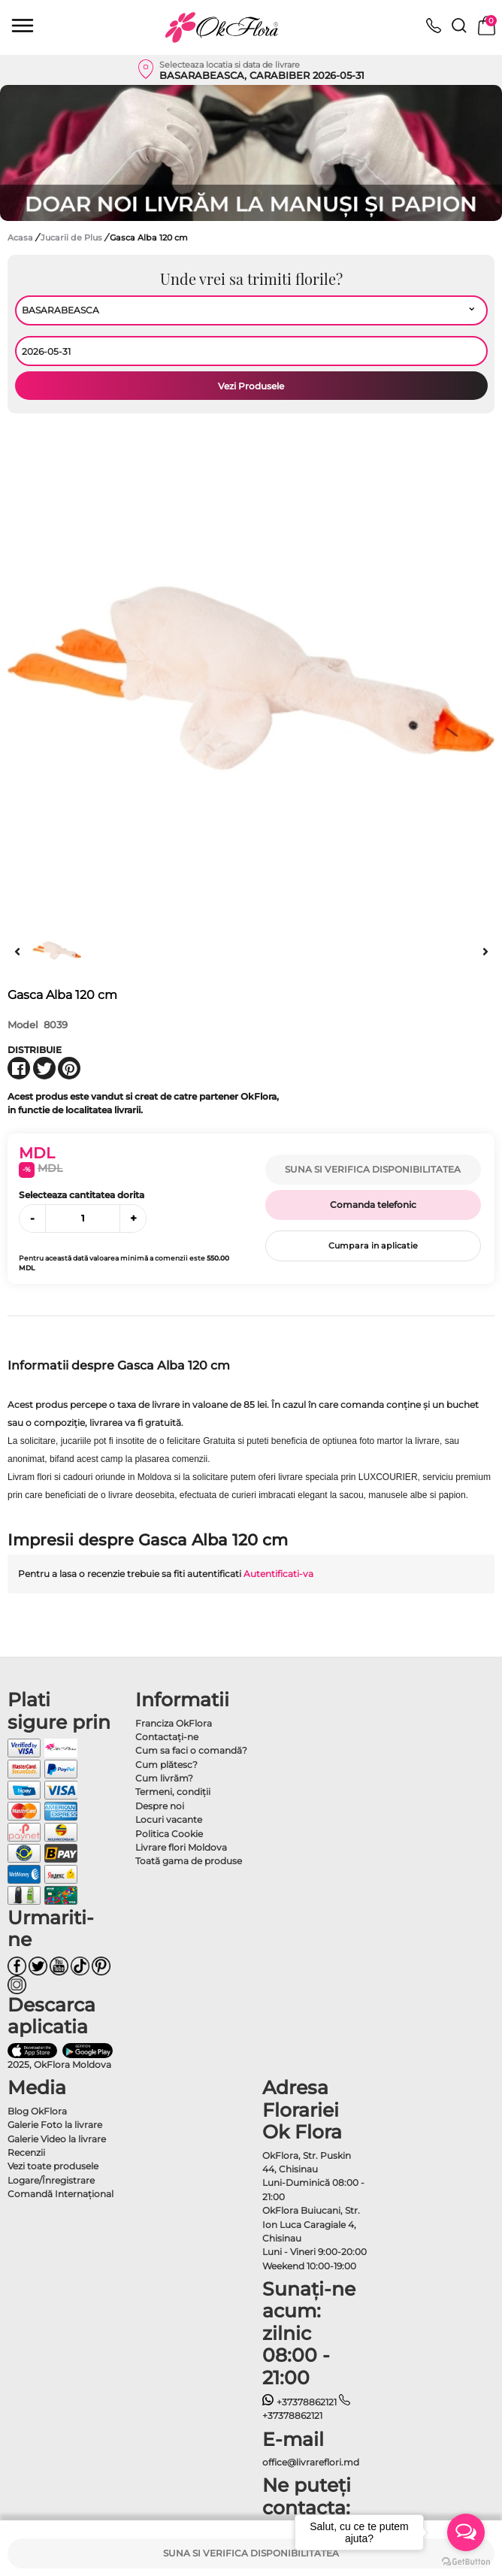  I want to click on Logare/Înregistrare, so click(51, 2180).